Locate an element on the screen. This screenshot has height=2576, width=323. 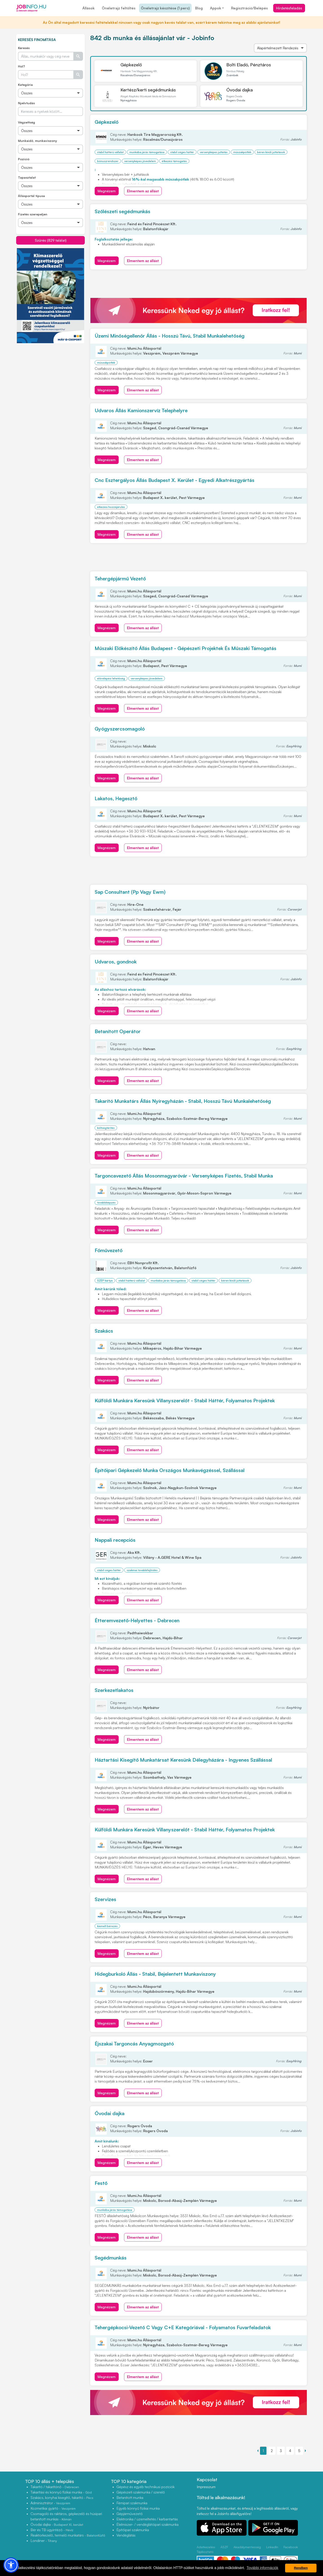
Blog is located at coordinates (199, 8).